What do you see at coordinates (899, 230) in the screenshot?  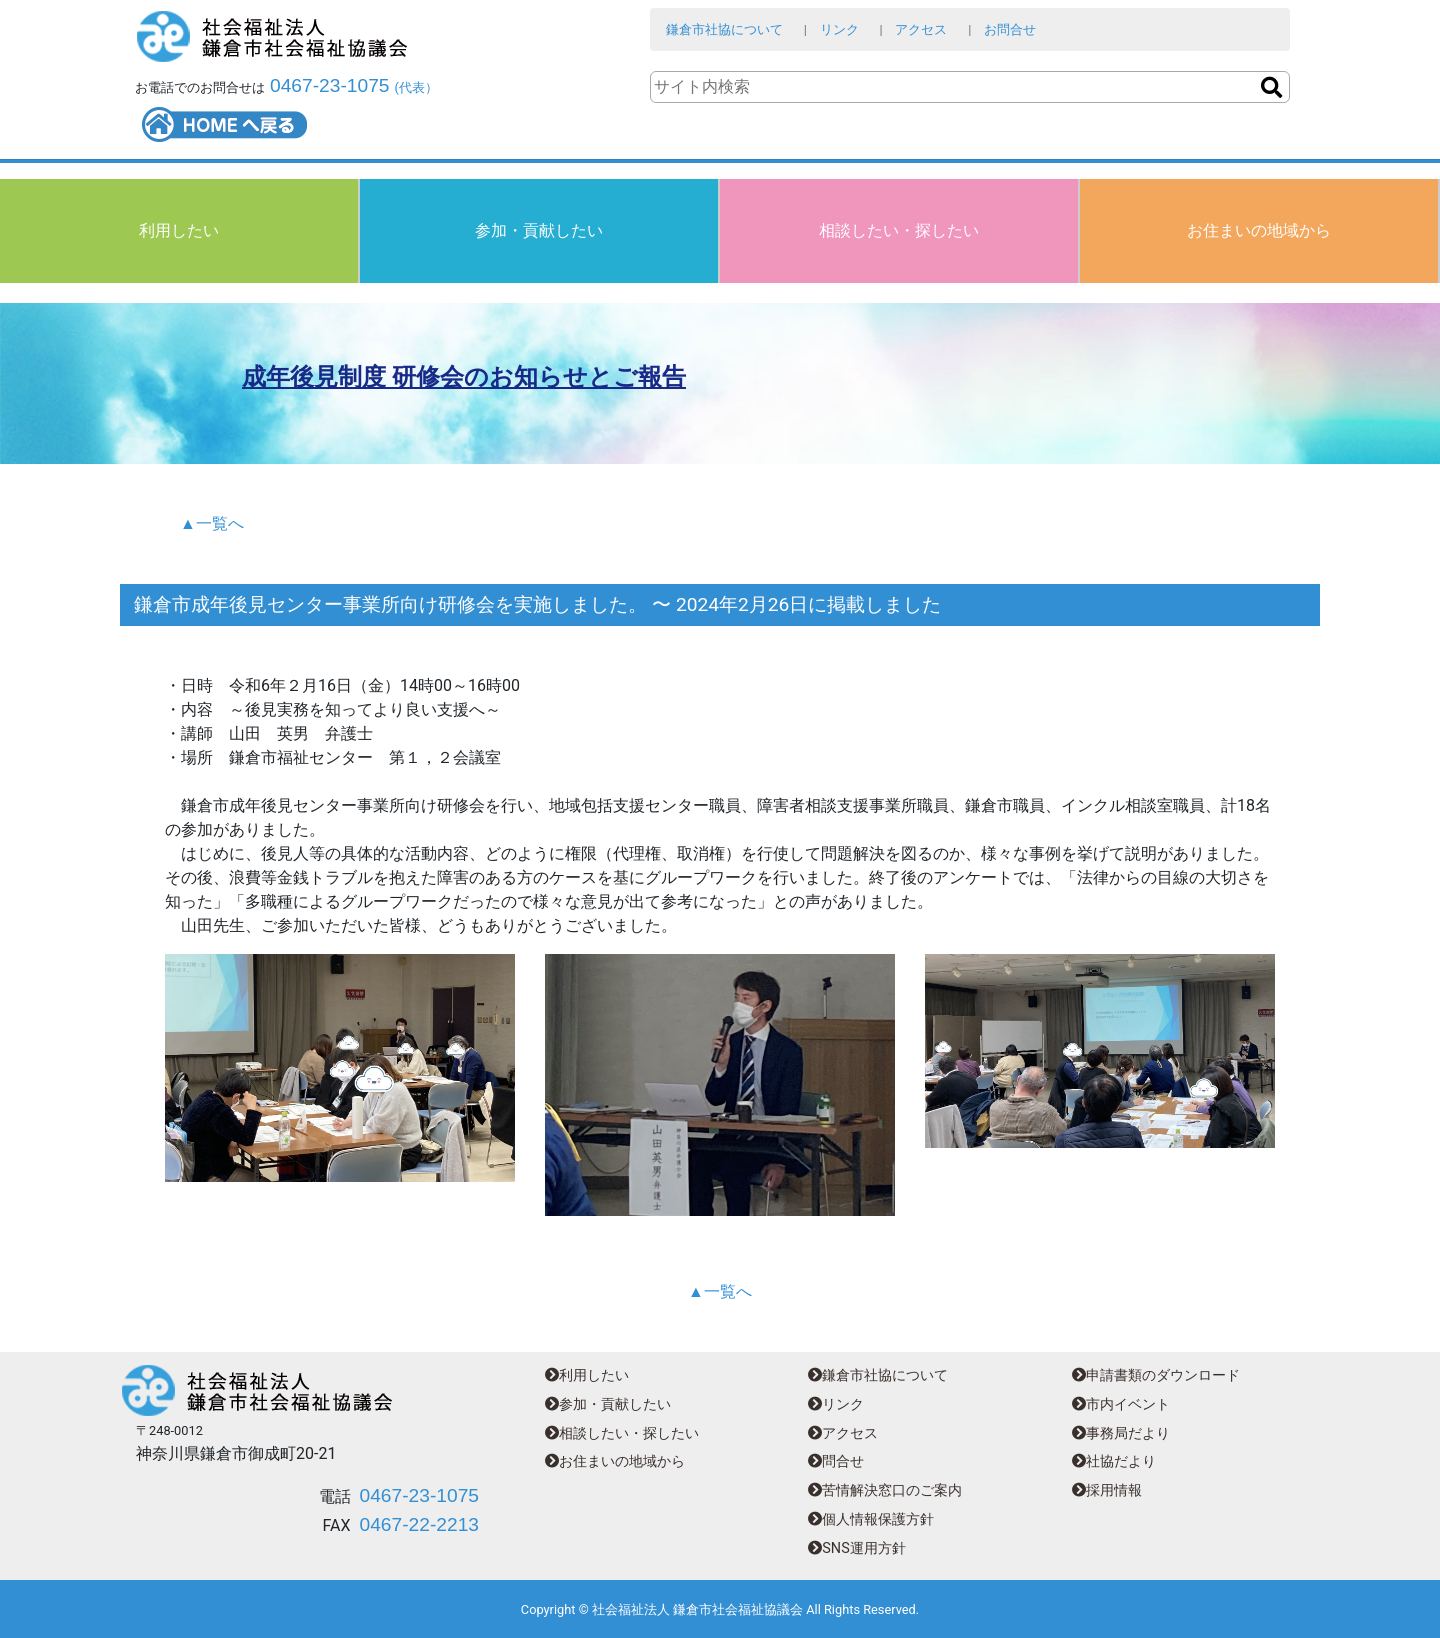 I see `相談したい・探したい` at bounding box center [899, 230].